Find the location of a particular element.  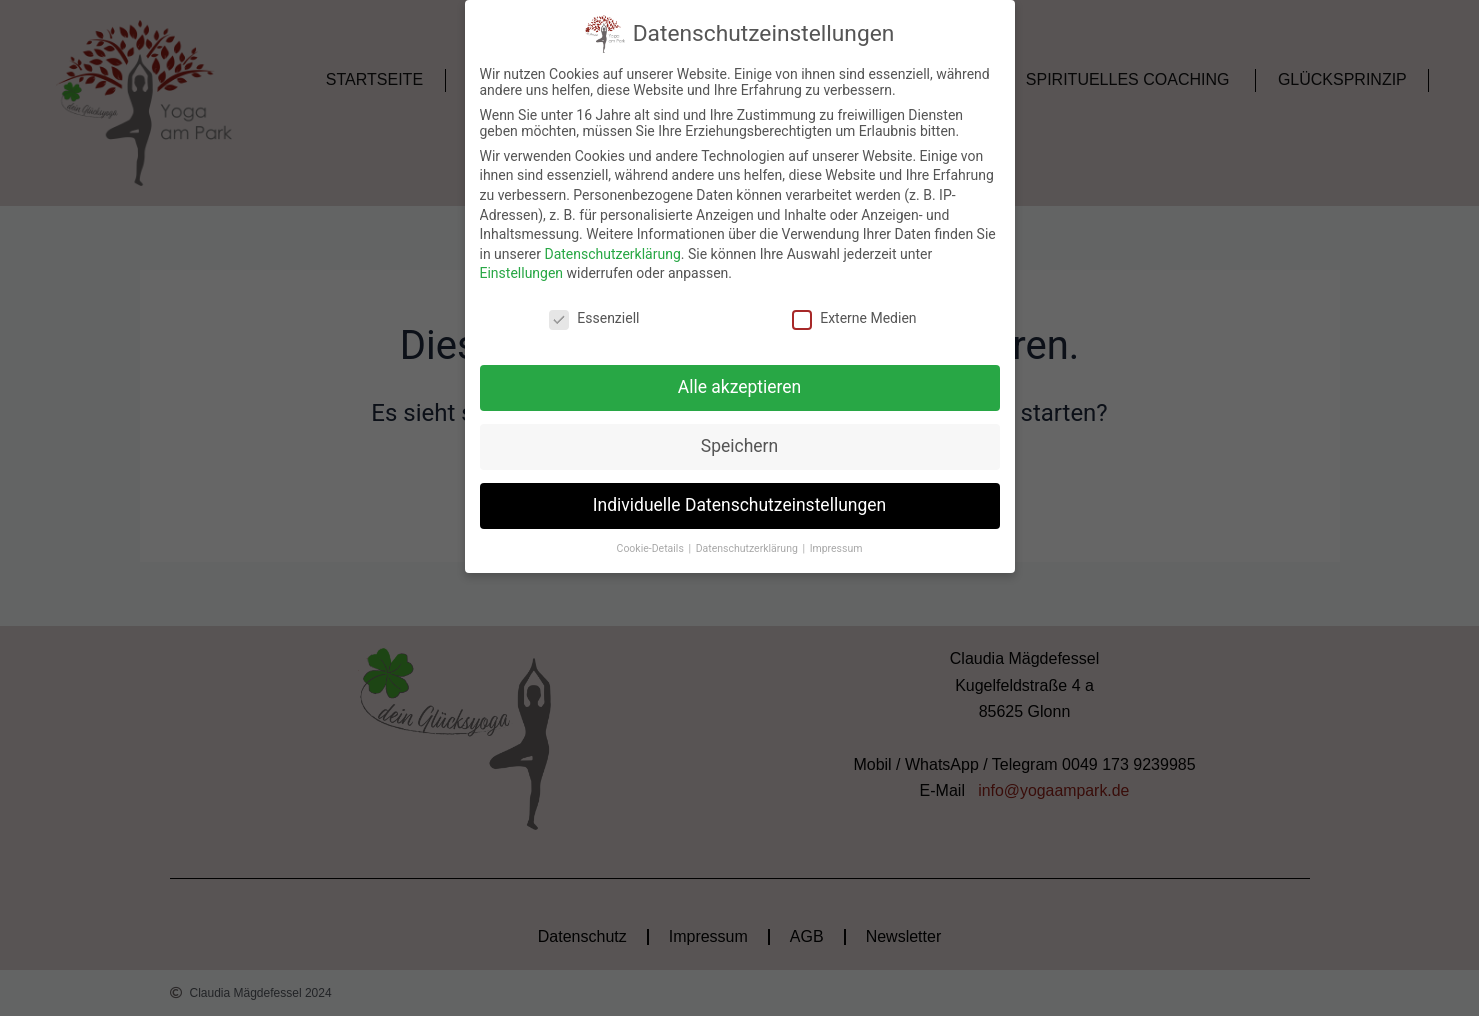

Alle akzeptieren [button] is located at coordinates (740, 387).